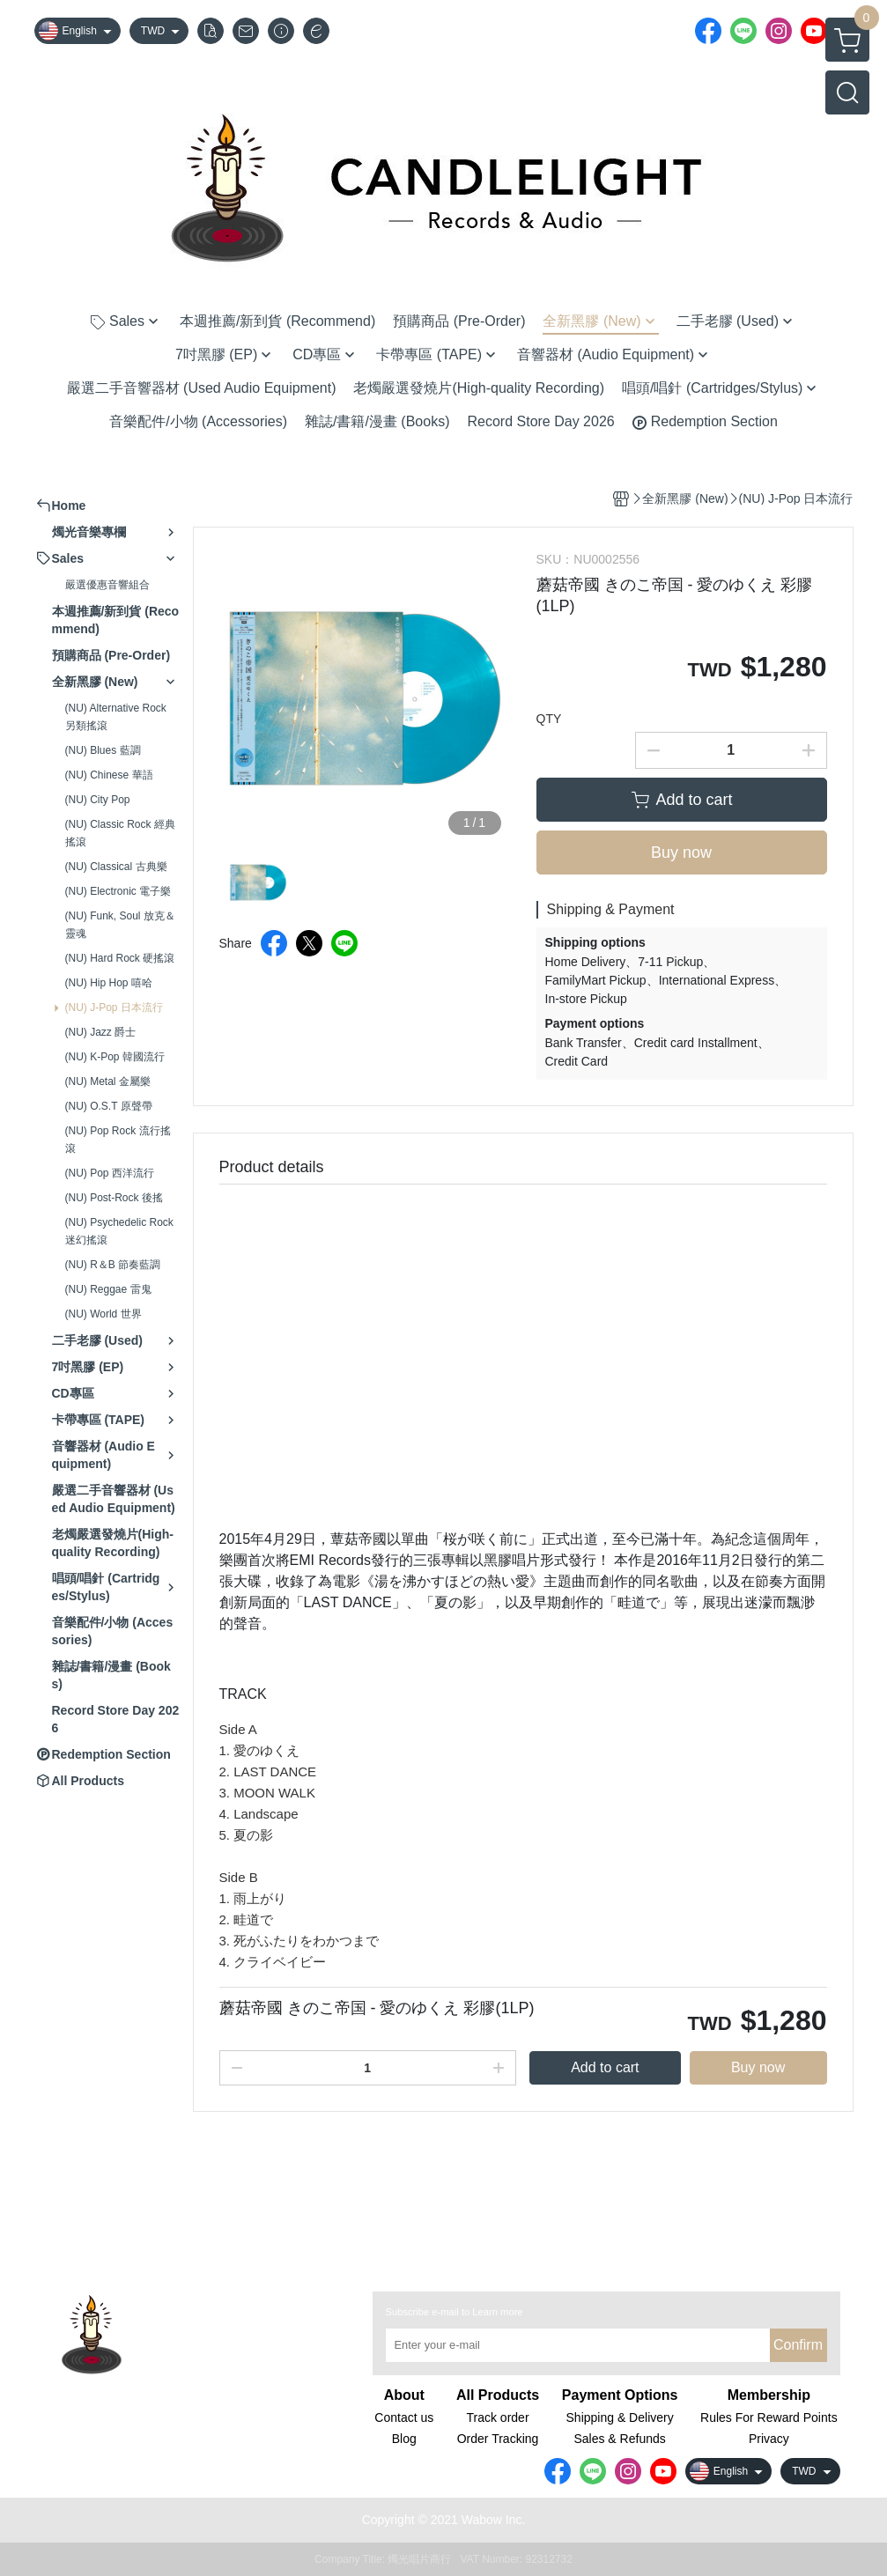 The image size is (887, 2576). What do you see at coordinates (108, 1081) in the screenshot?
I see `(NU) Metal 金屬樂` at bounding box center [108, 1081].